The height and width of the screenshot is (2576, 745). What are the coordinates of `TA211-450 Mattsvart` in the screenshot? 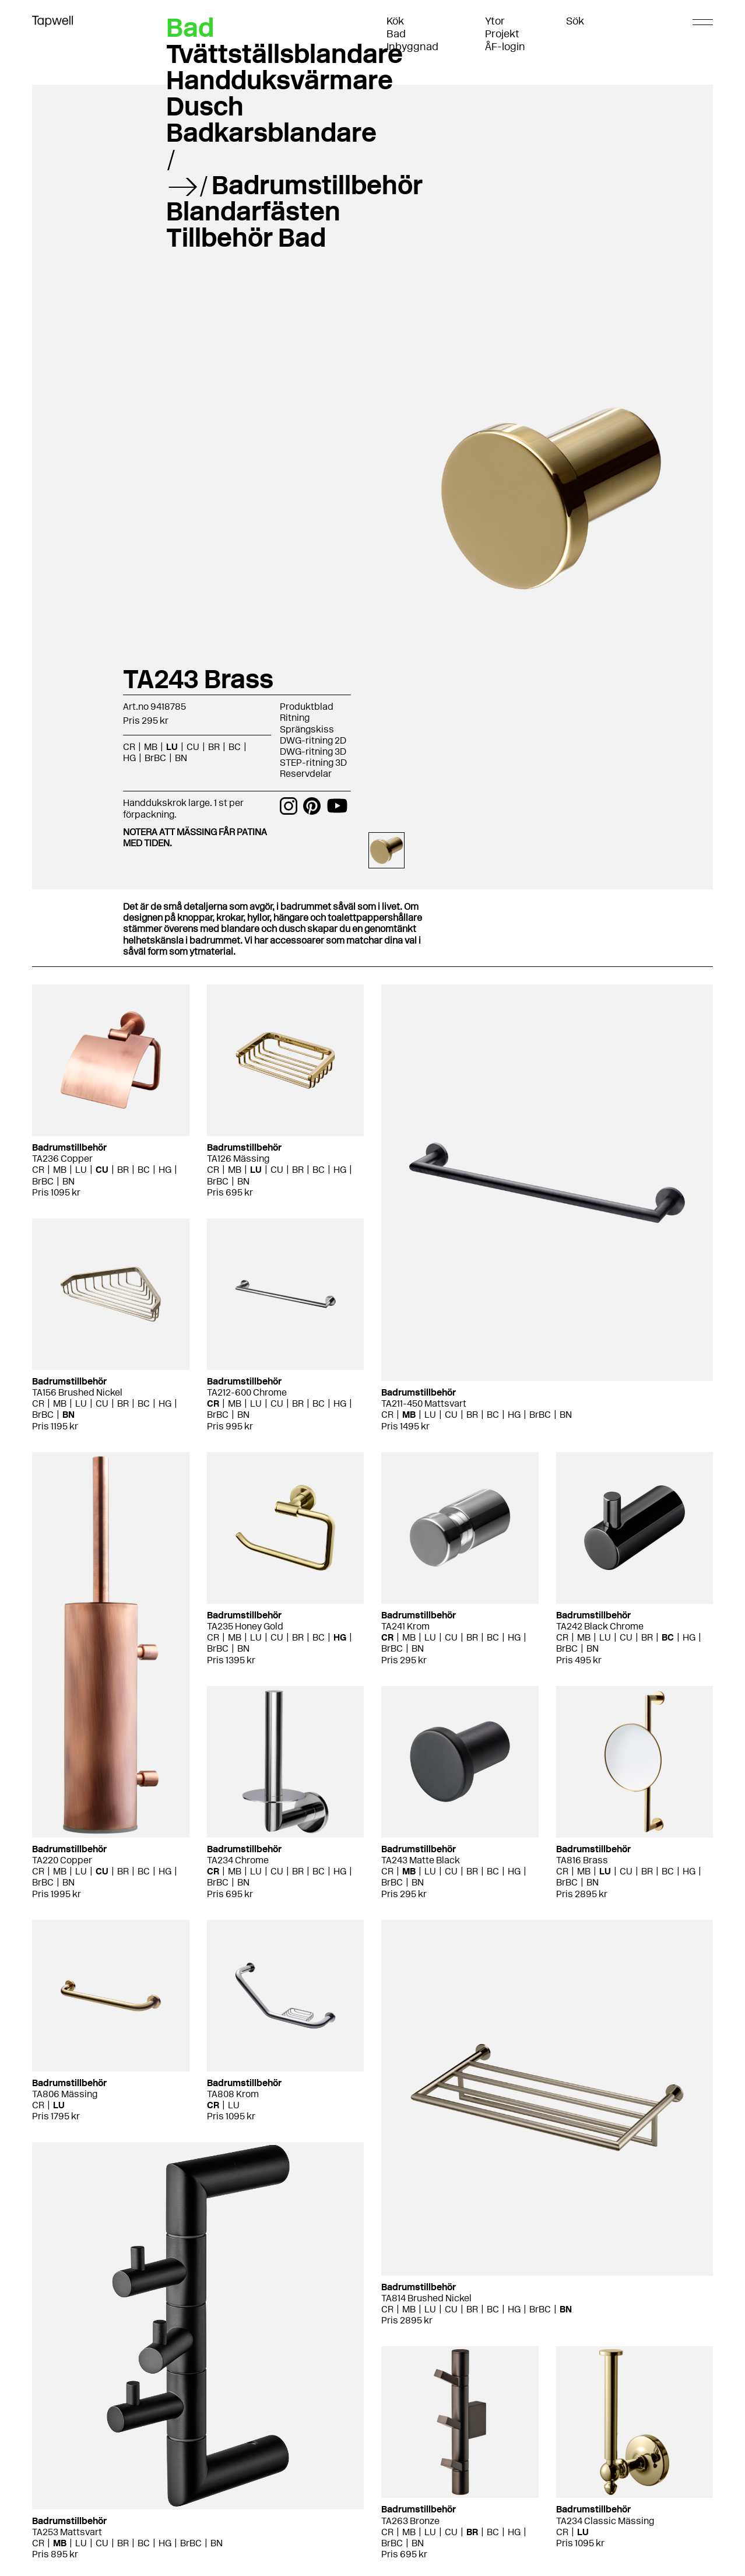 It's located at (423, 1403).